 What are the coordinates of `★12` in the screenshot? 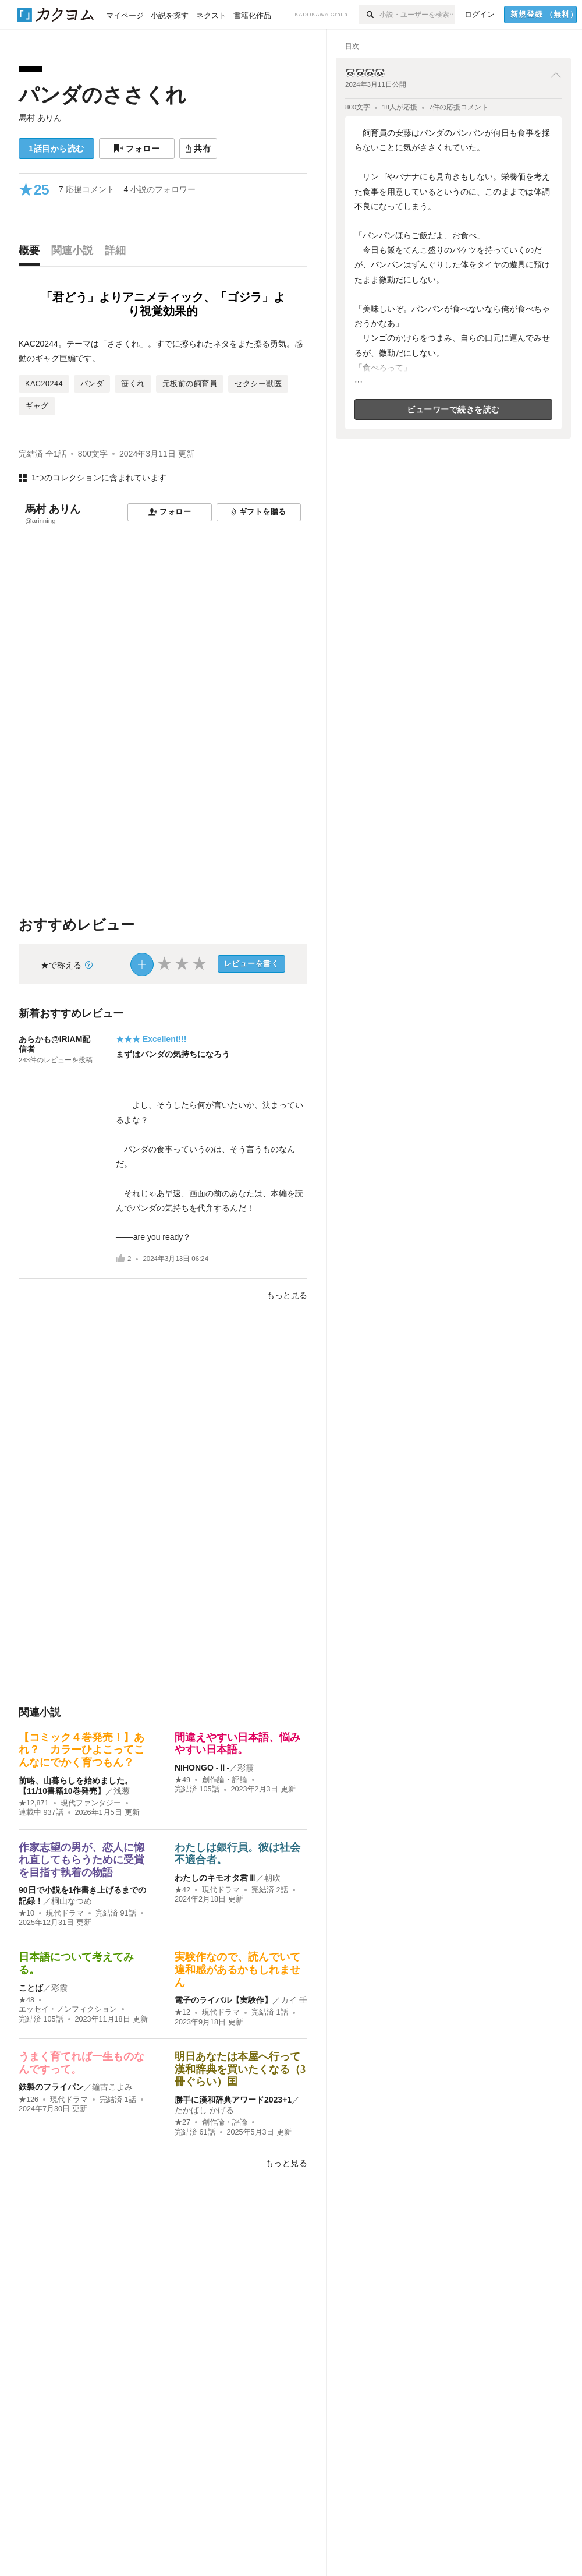 It's located at (182, 2012).